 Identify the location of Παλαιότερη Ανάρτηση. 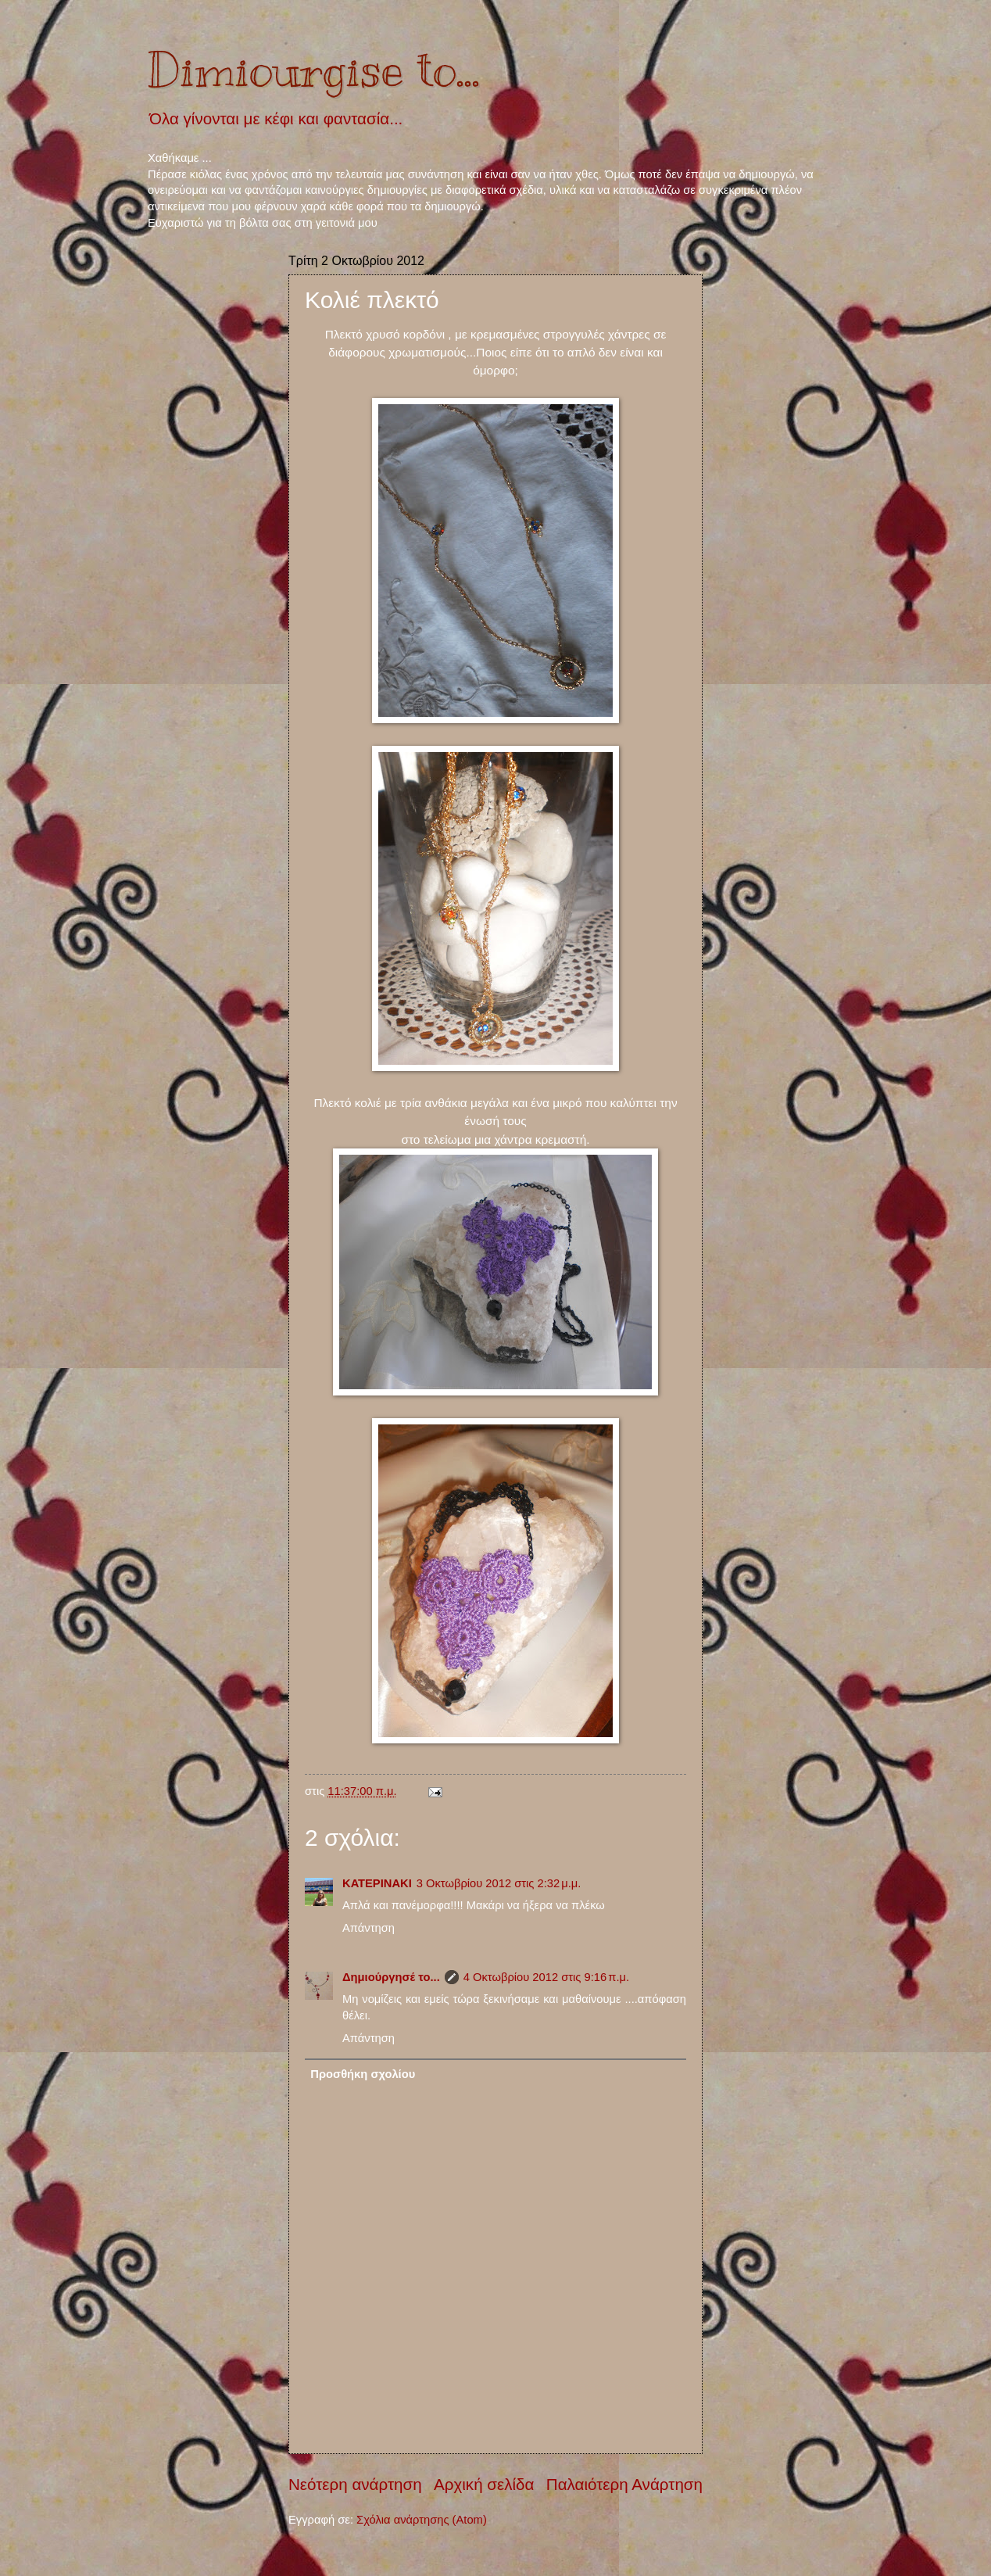
(624, 2484).